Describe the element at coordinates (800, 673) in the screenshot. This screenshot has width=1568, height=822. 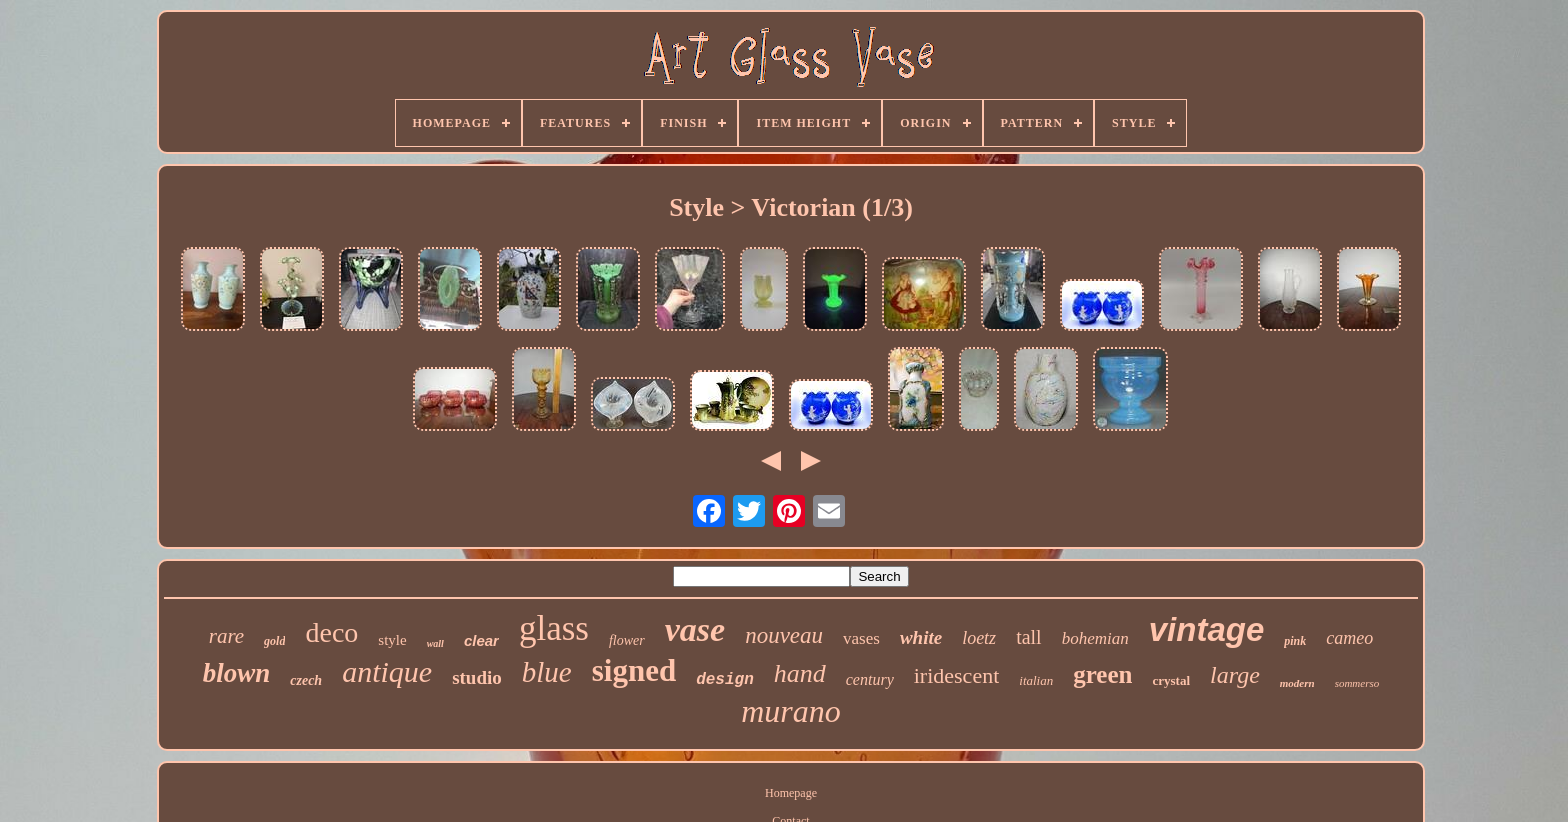
I see `hand` at that location.